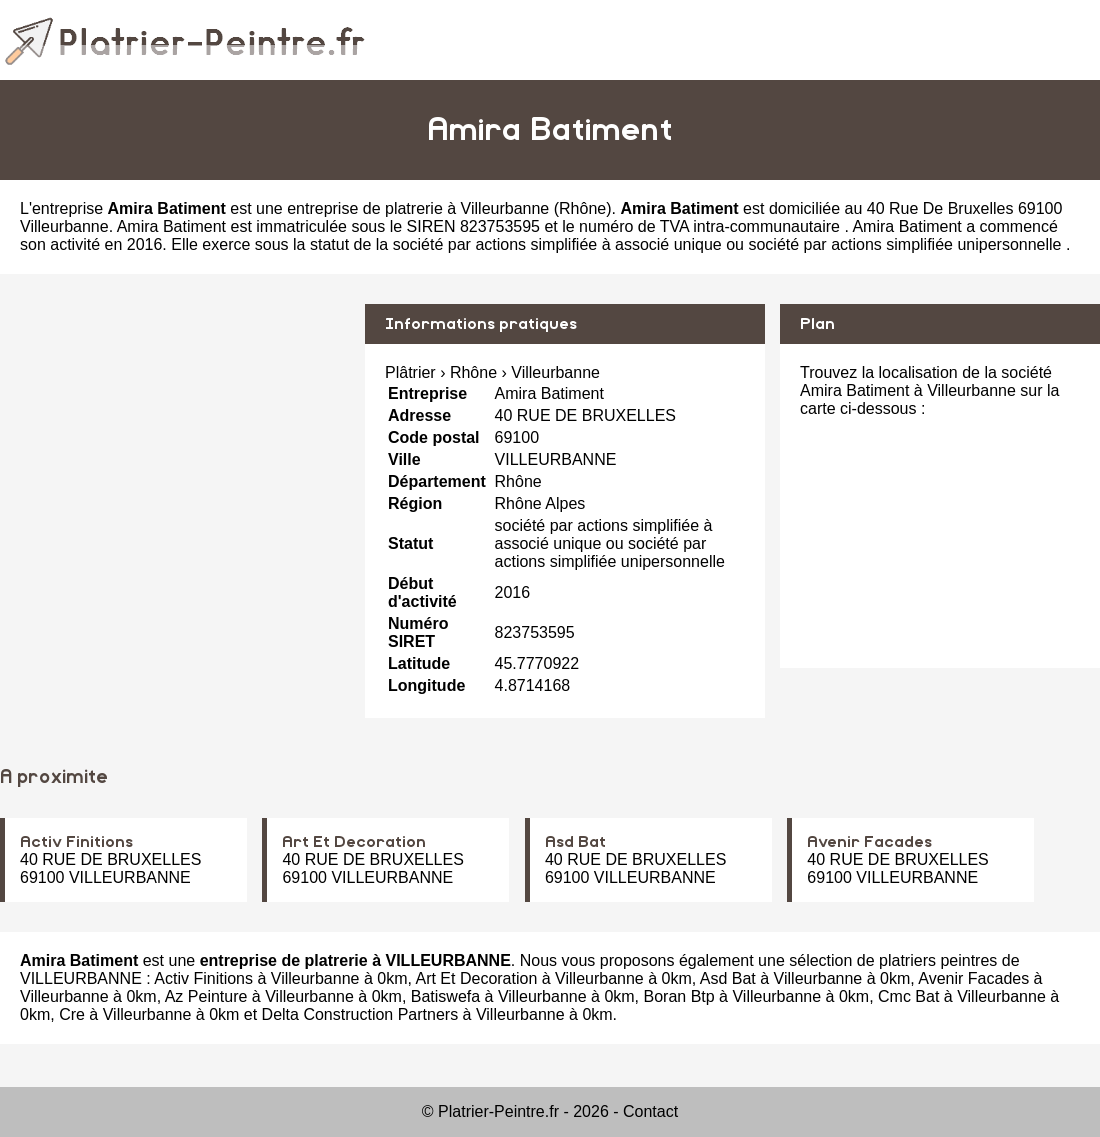  What do you see at coordinates (360, 1014) in the screenshot?
I see `Delta Construction Partners` at bounding box center [360, 1014].